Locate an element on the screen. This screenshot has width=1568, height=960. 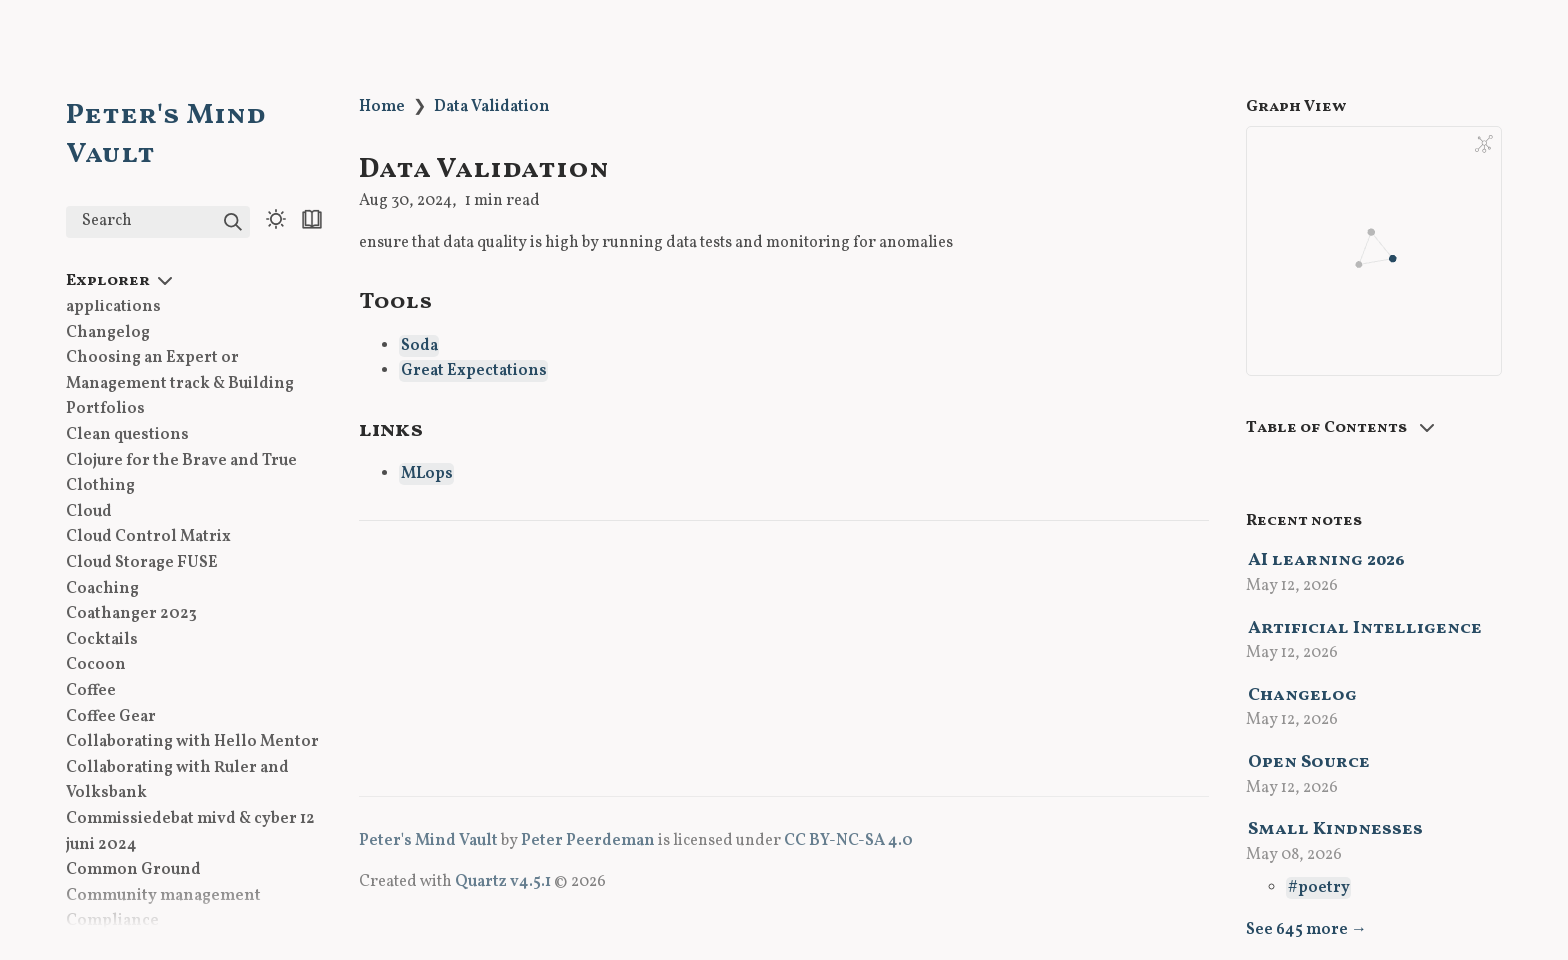
Home is located at coordinates (382, 107).